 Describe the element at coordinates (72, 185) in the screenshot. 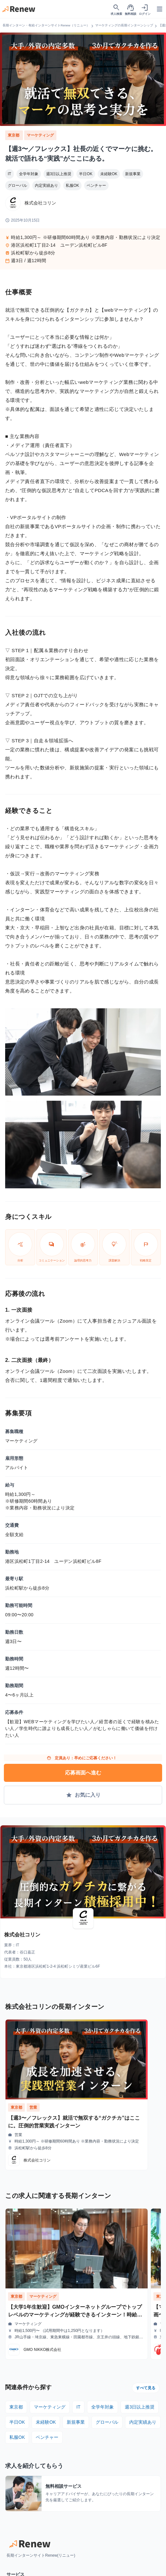

I see `私服OK` at that location.